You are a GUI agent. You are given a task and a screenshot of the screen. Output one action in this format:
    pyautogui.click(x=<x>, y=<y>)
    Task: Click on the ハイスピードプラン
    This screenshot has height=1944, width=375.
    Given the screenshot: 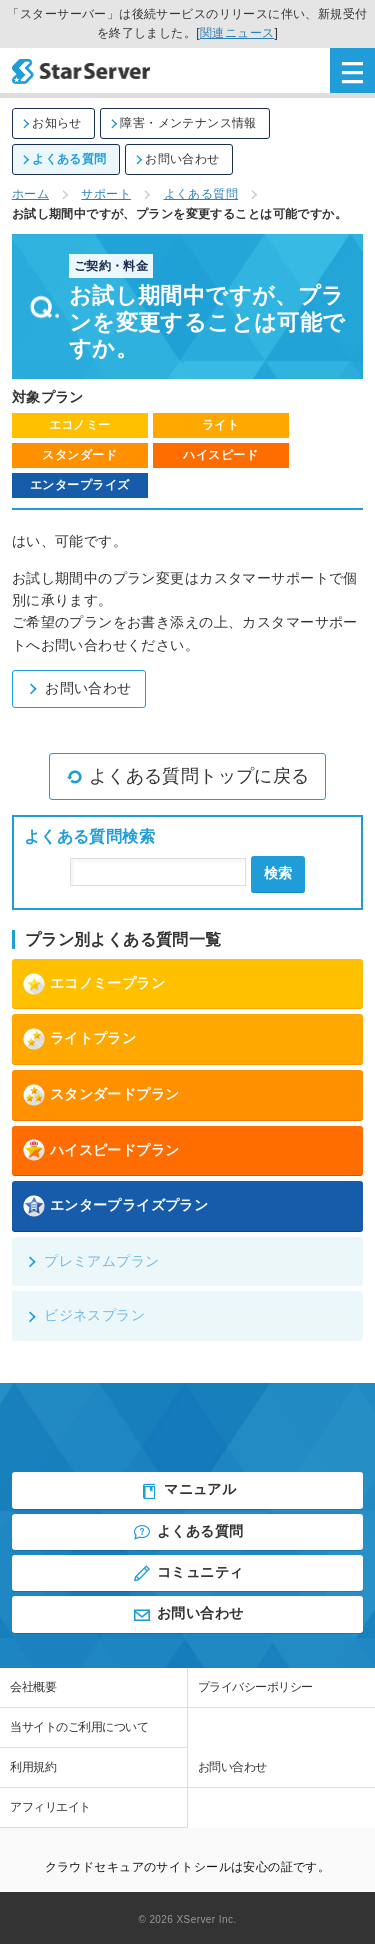 What is the action you would take?
    pyautogui.click(x=101, y=1150)
    